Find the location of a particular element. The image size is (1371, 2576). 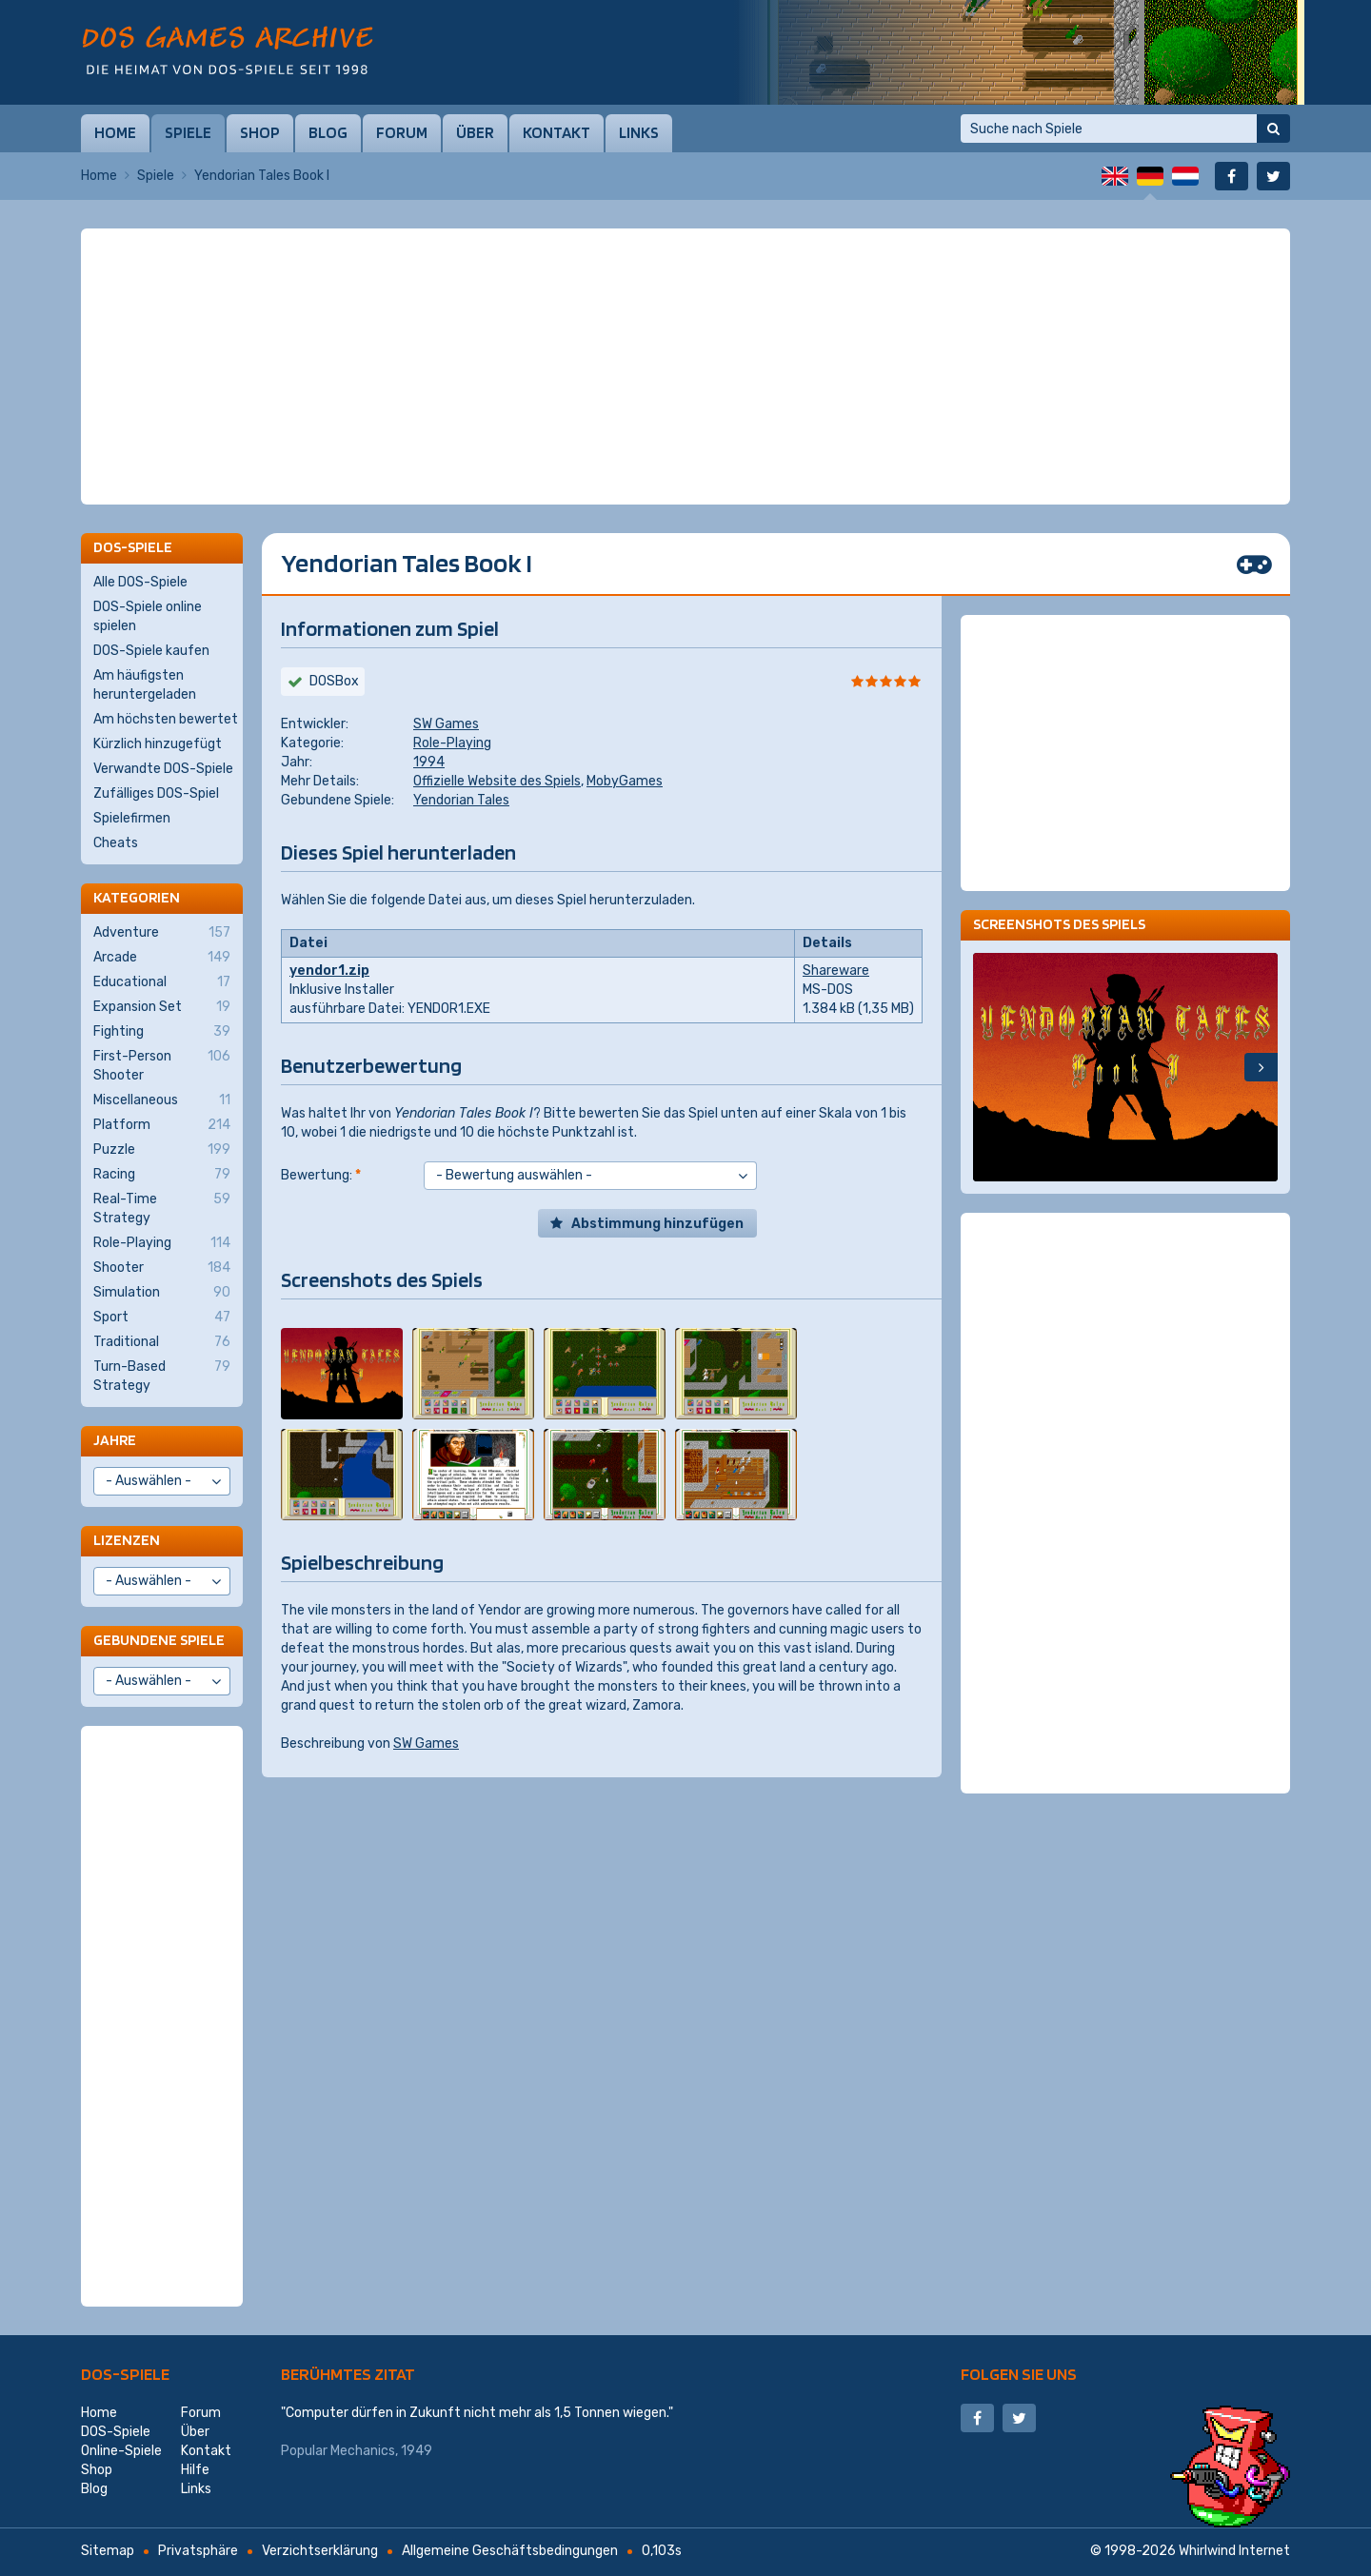

Blog is located at coordinates (328, 132).